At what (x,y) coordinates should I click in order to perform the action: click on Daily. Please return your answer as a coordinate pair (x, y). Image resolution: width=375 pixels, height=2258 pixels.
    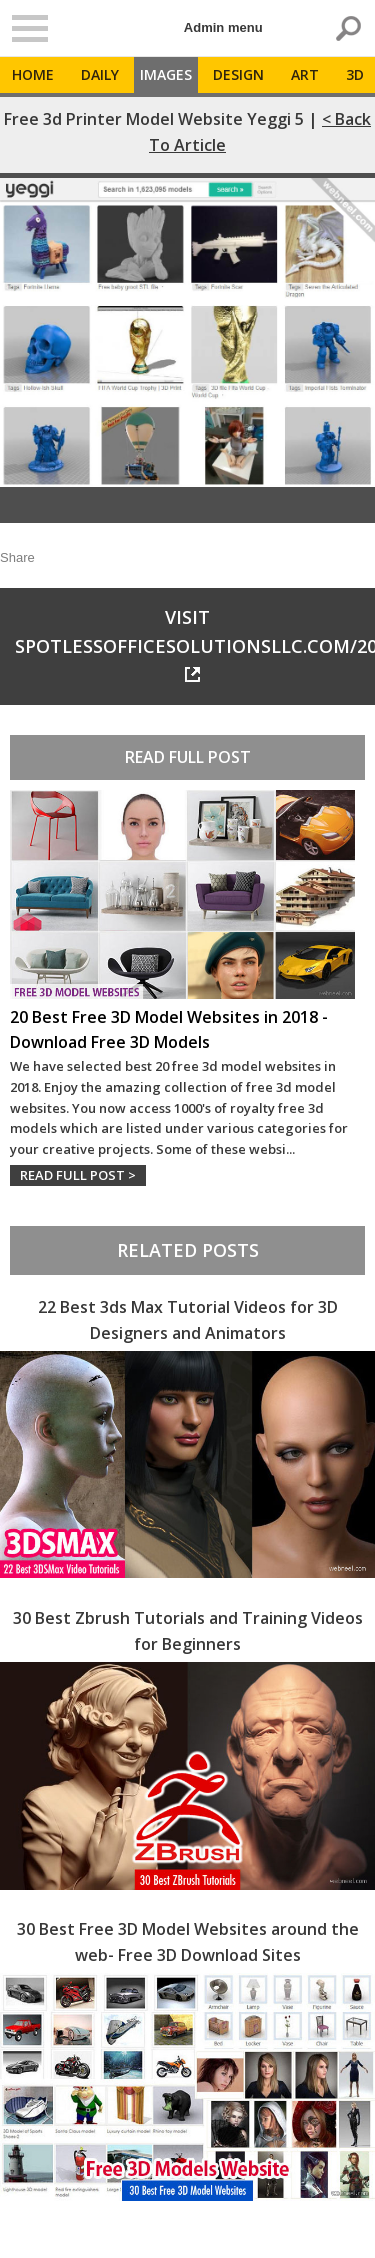
    Looking at the image, I should click on (100, 74).